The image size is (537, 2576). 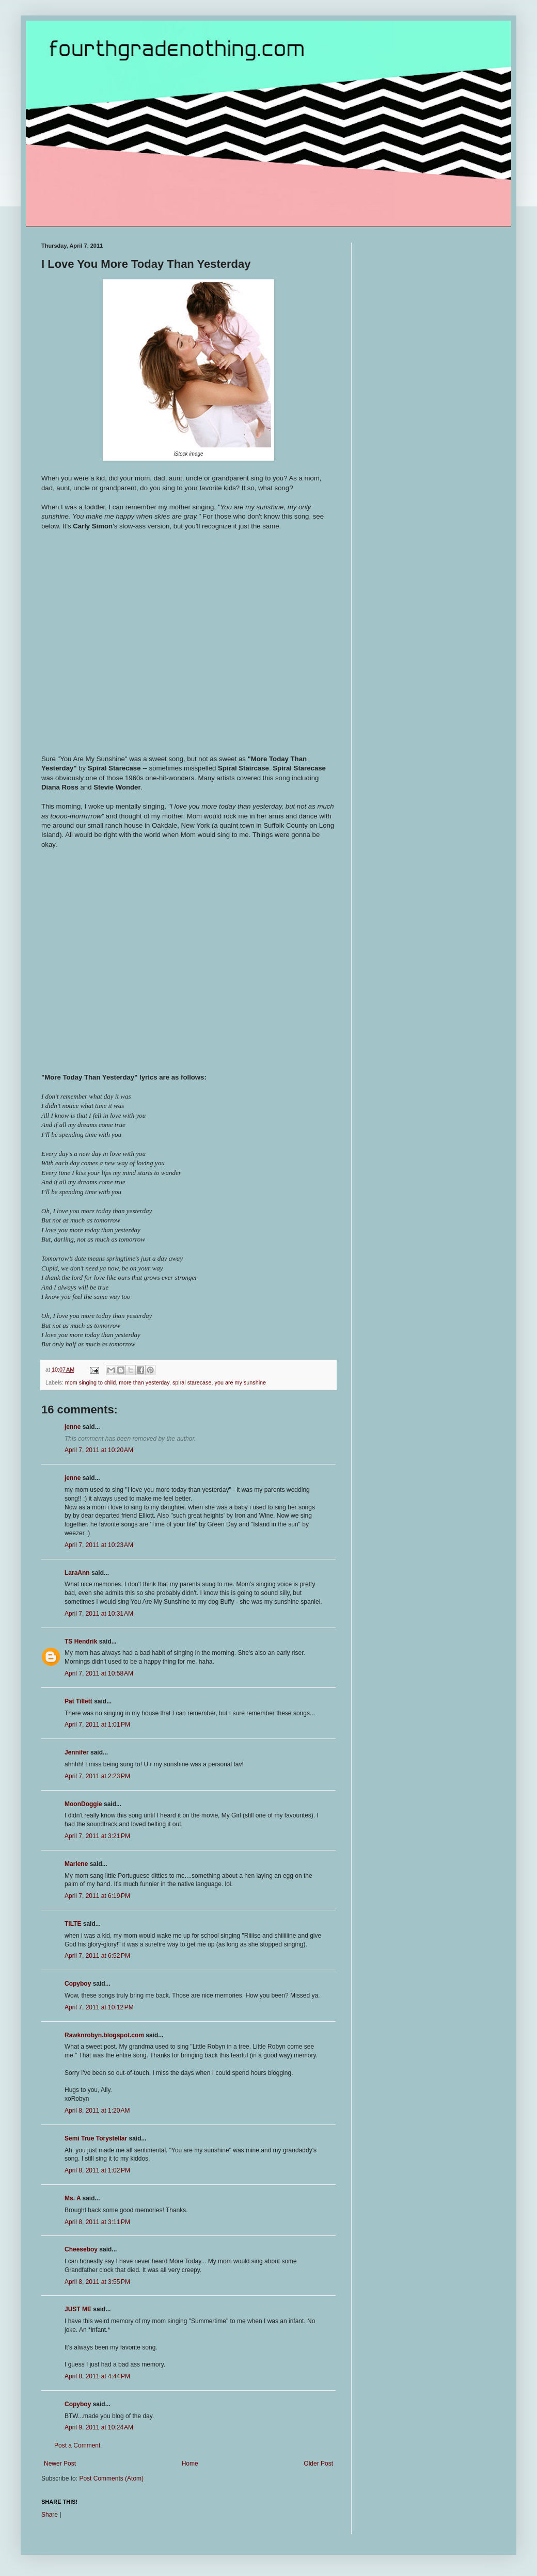 What do you see at coordinates (97, 2170) in the screenshot?
I see `April 8, 2011 at 1:02 PM` at bounding box center [97, 2170].